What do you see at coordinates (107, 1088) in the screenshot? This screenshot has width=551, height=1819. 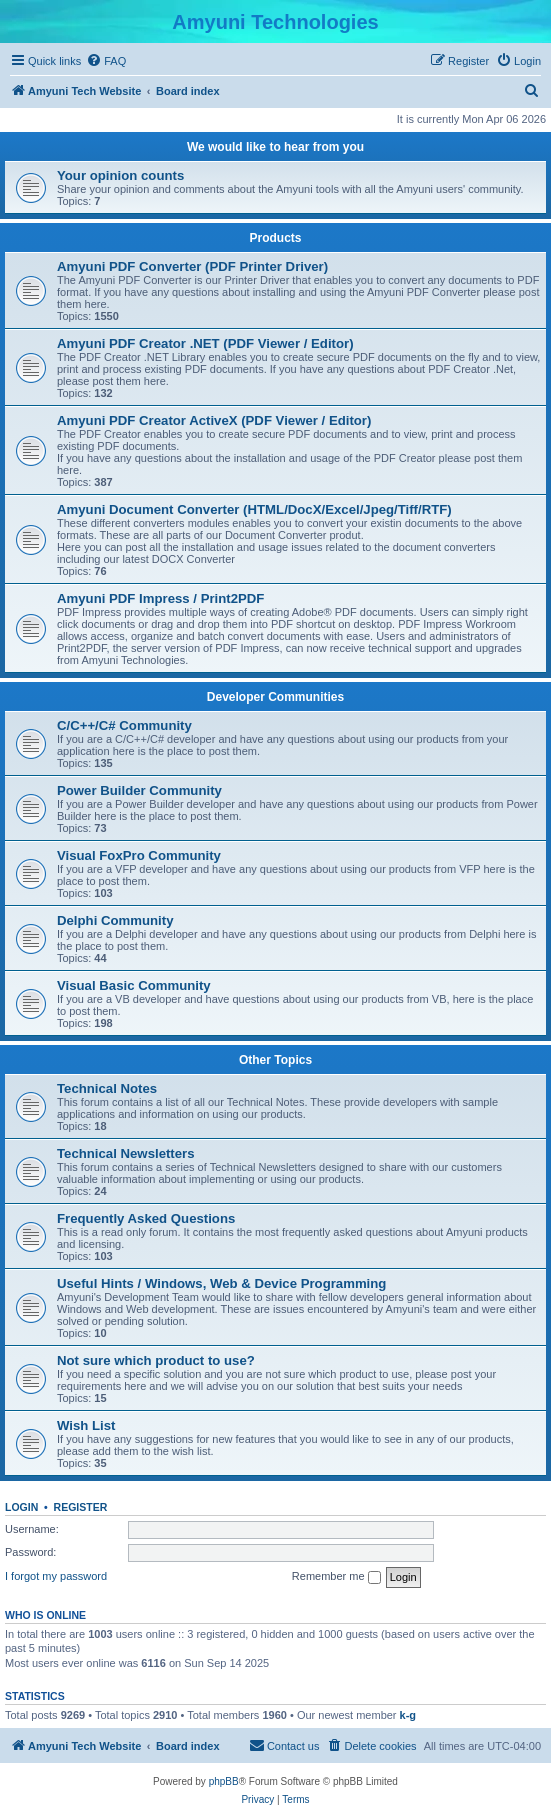 I see `Technical Notes` at bounding box center [107, 1088].